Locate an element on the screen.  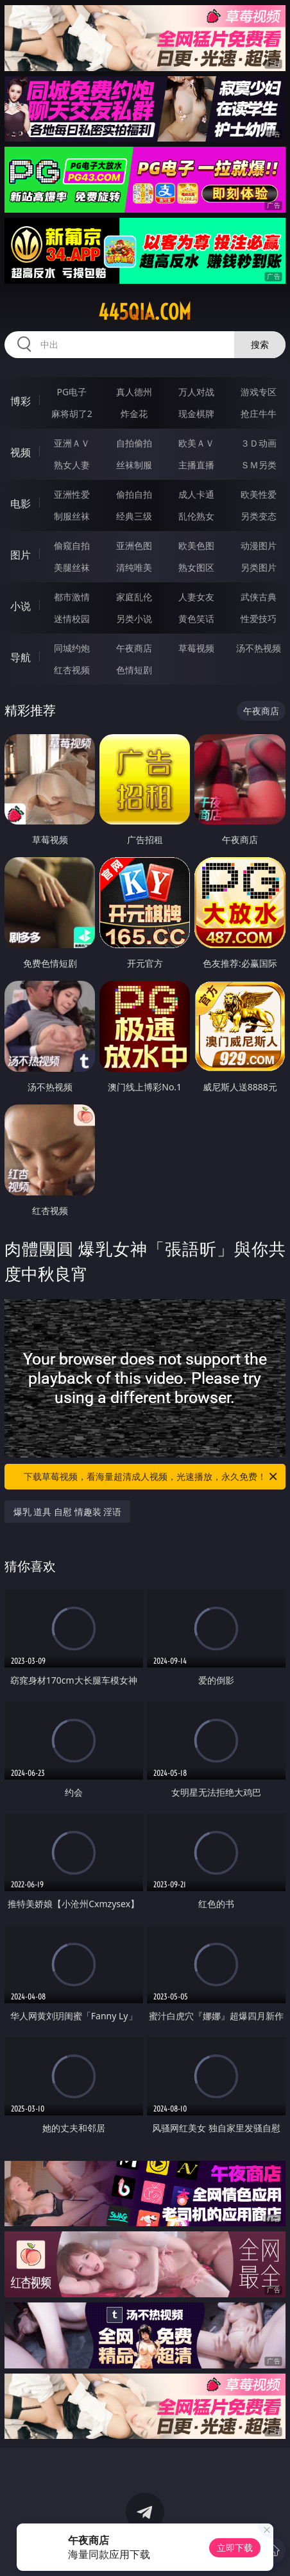
动漫图片 is located at coordinates (259, 545).